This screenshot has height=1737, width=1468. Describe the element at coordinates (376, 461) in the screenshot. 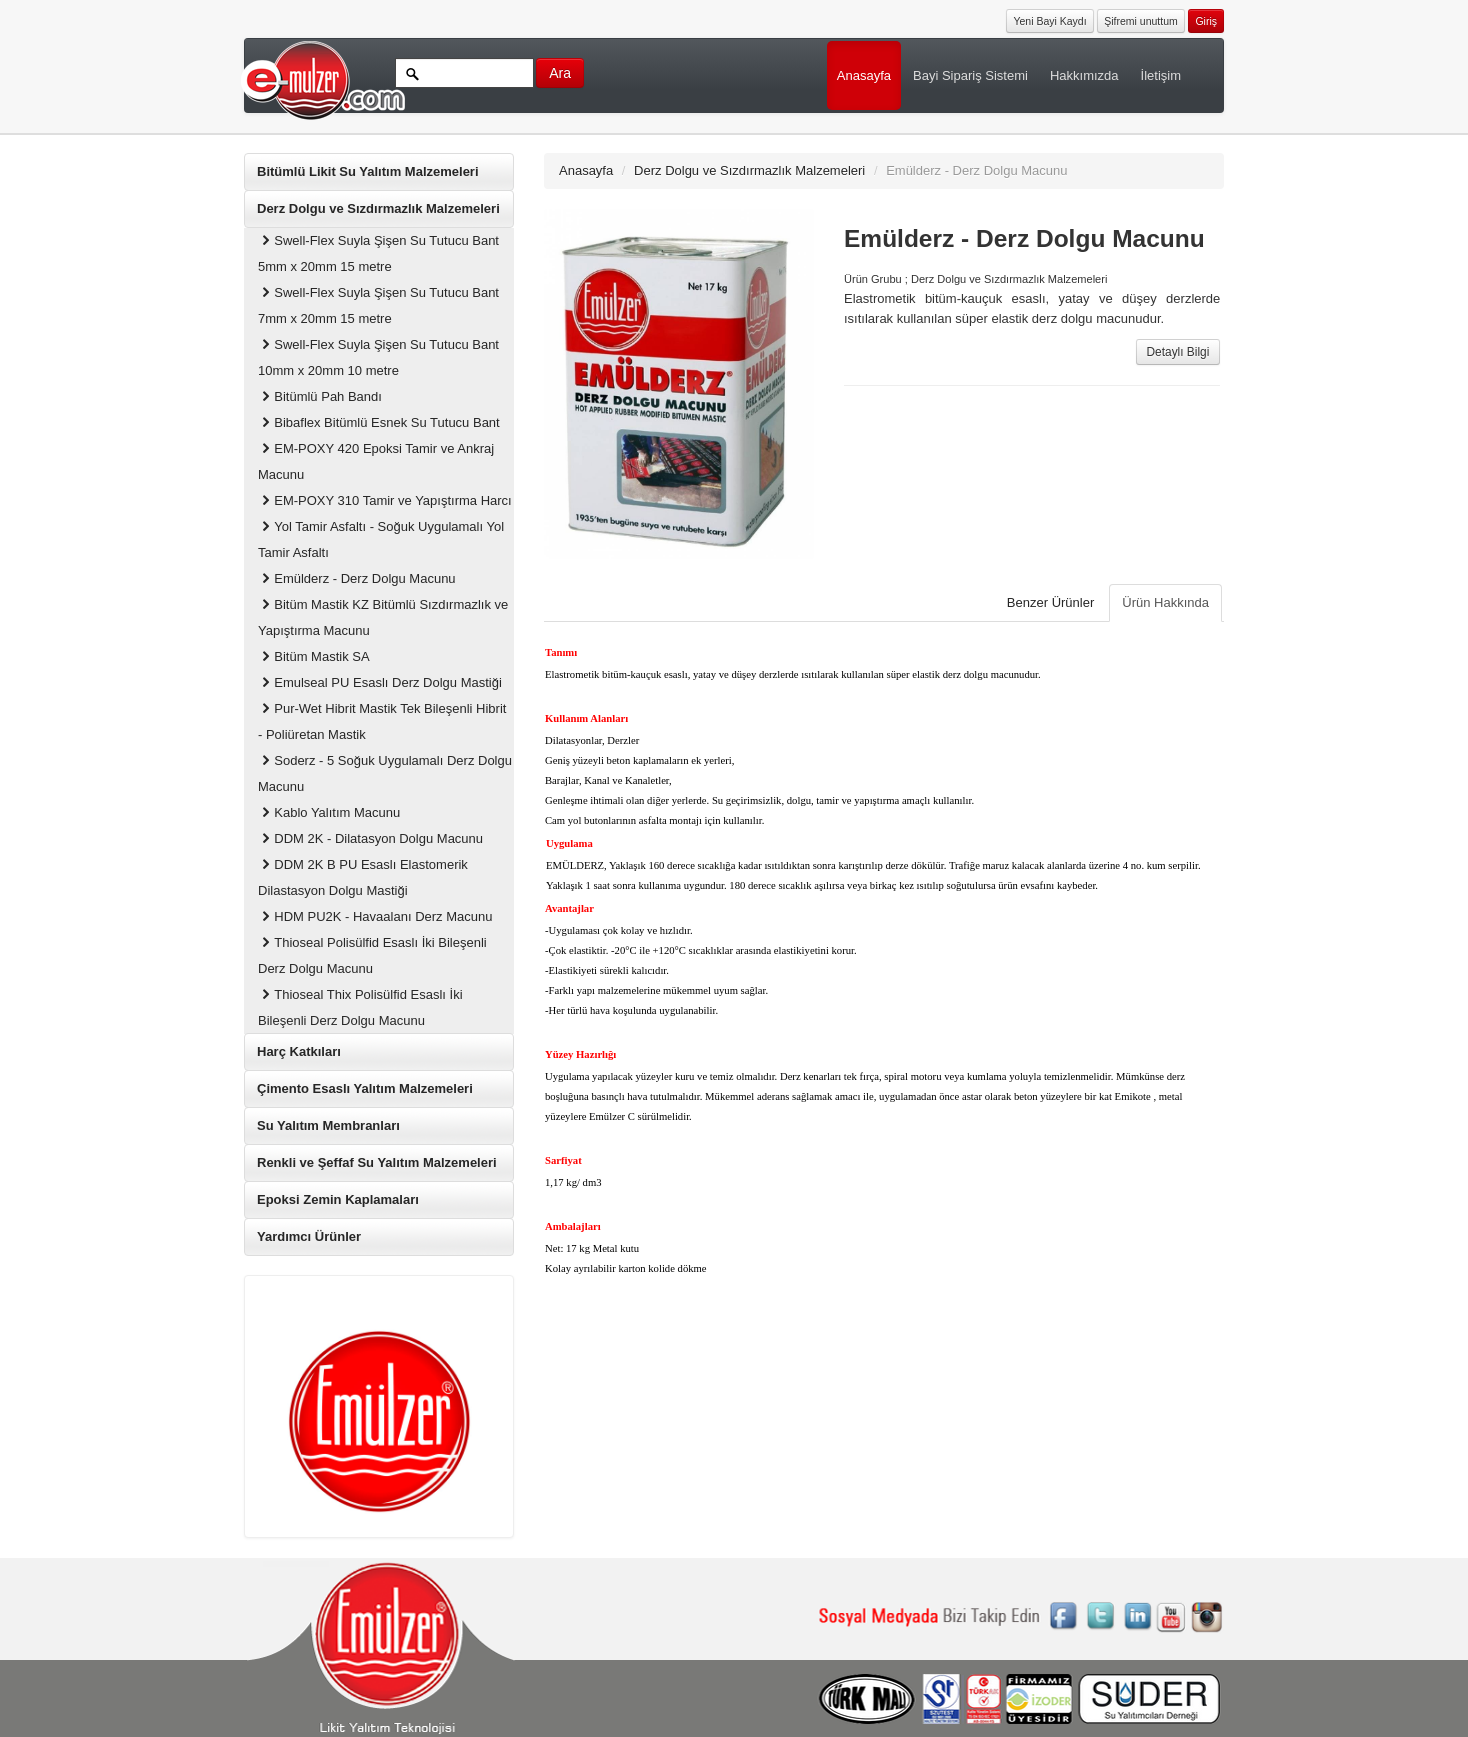

I see `EM-POXY 420 Epoksi Tamir ve Ankraj Macunu` at that location.